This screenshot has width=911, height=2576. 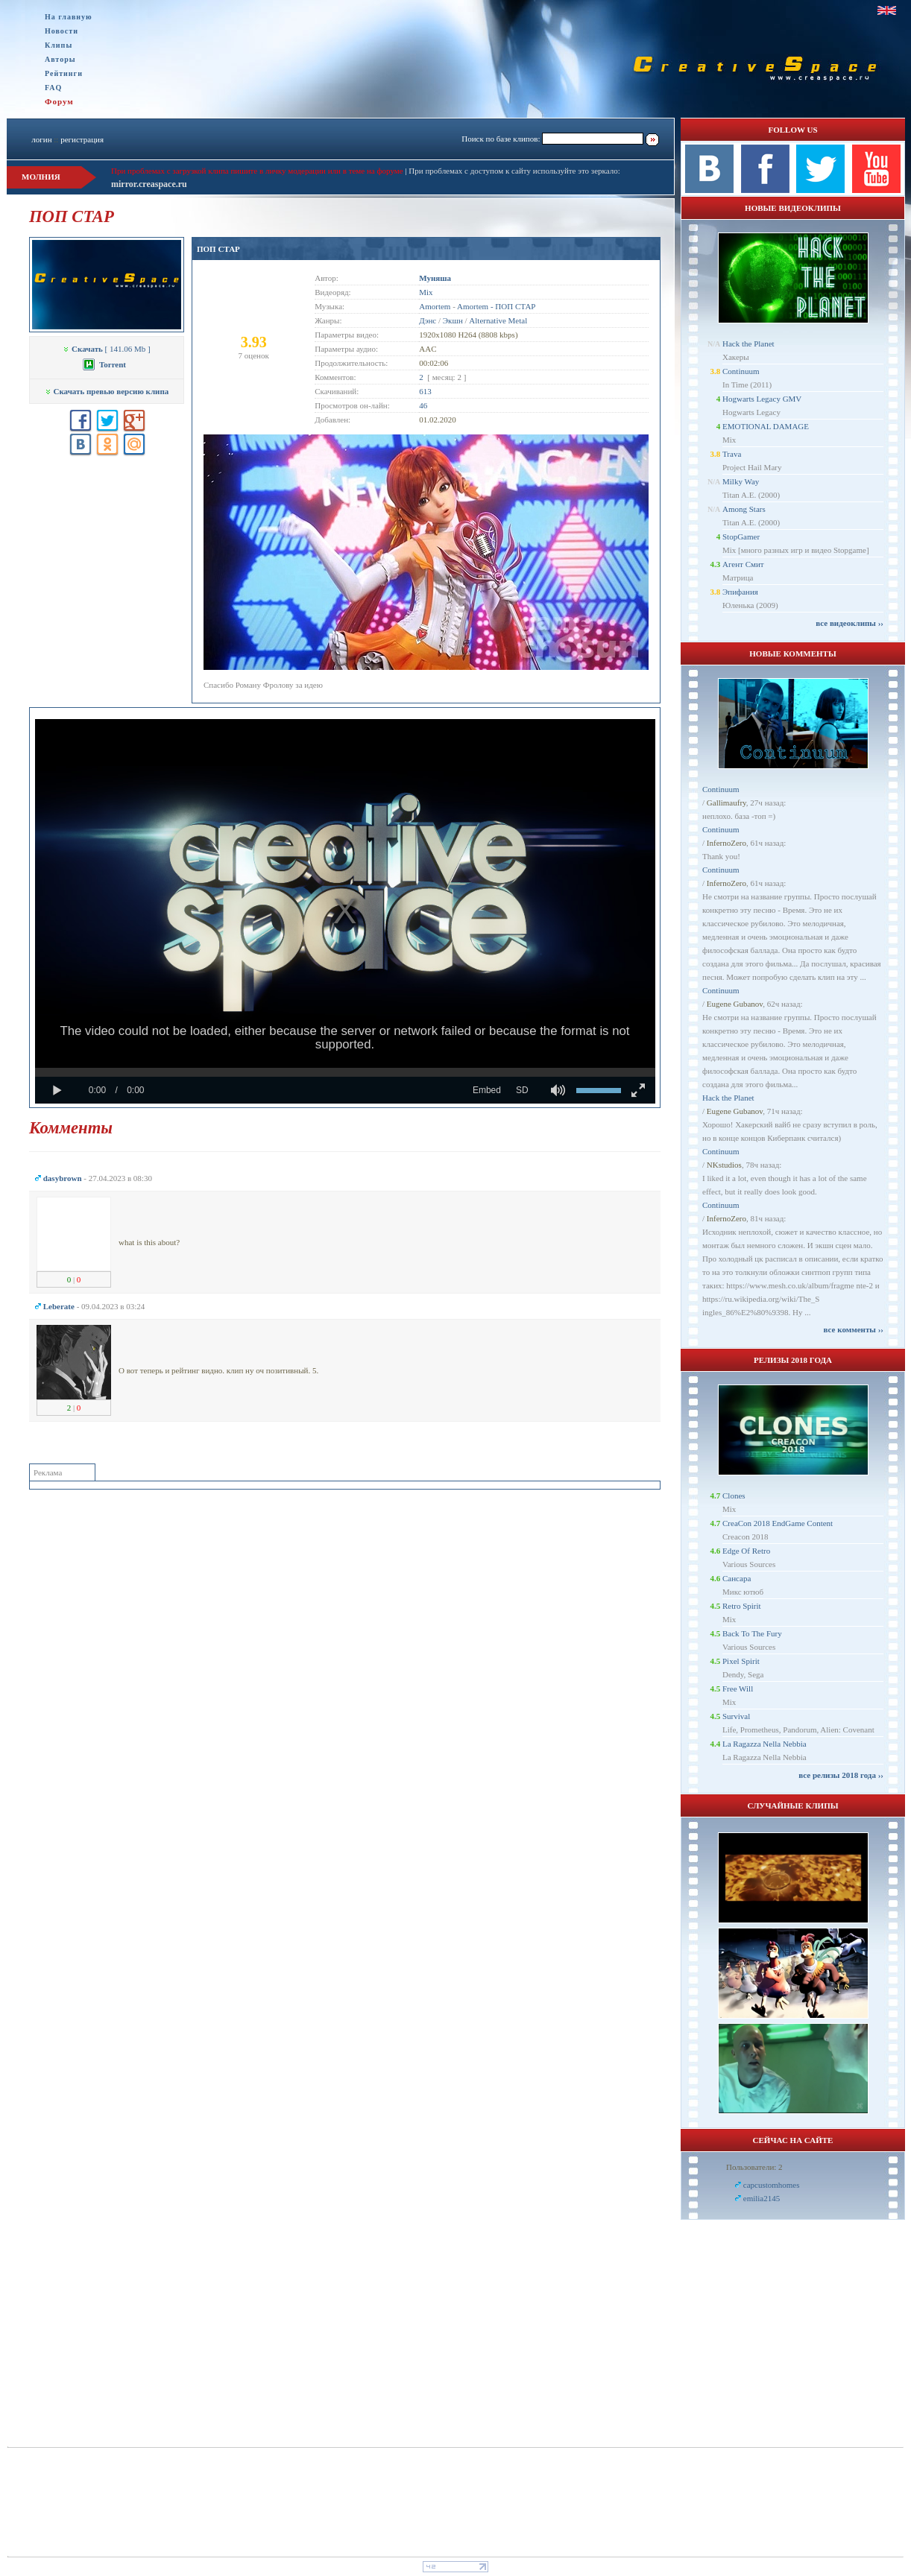 I want to click on Hack the Planet, so click(x=748, y=343).